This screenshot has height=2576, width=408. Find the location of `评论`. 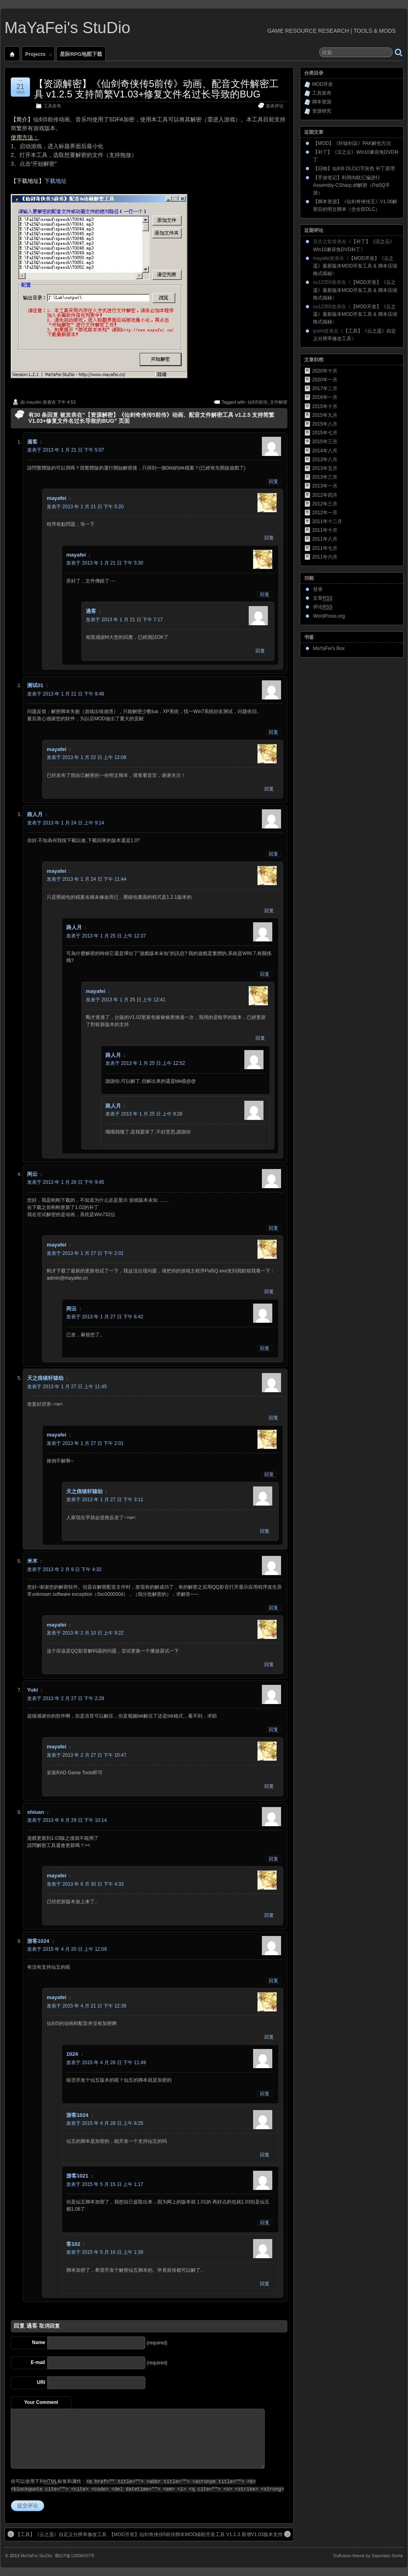

评论 is located at coordinates (323, 607).